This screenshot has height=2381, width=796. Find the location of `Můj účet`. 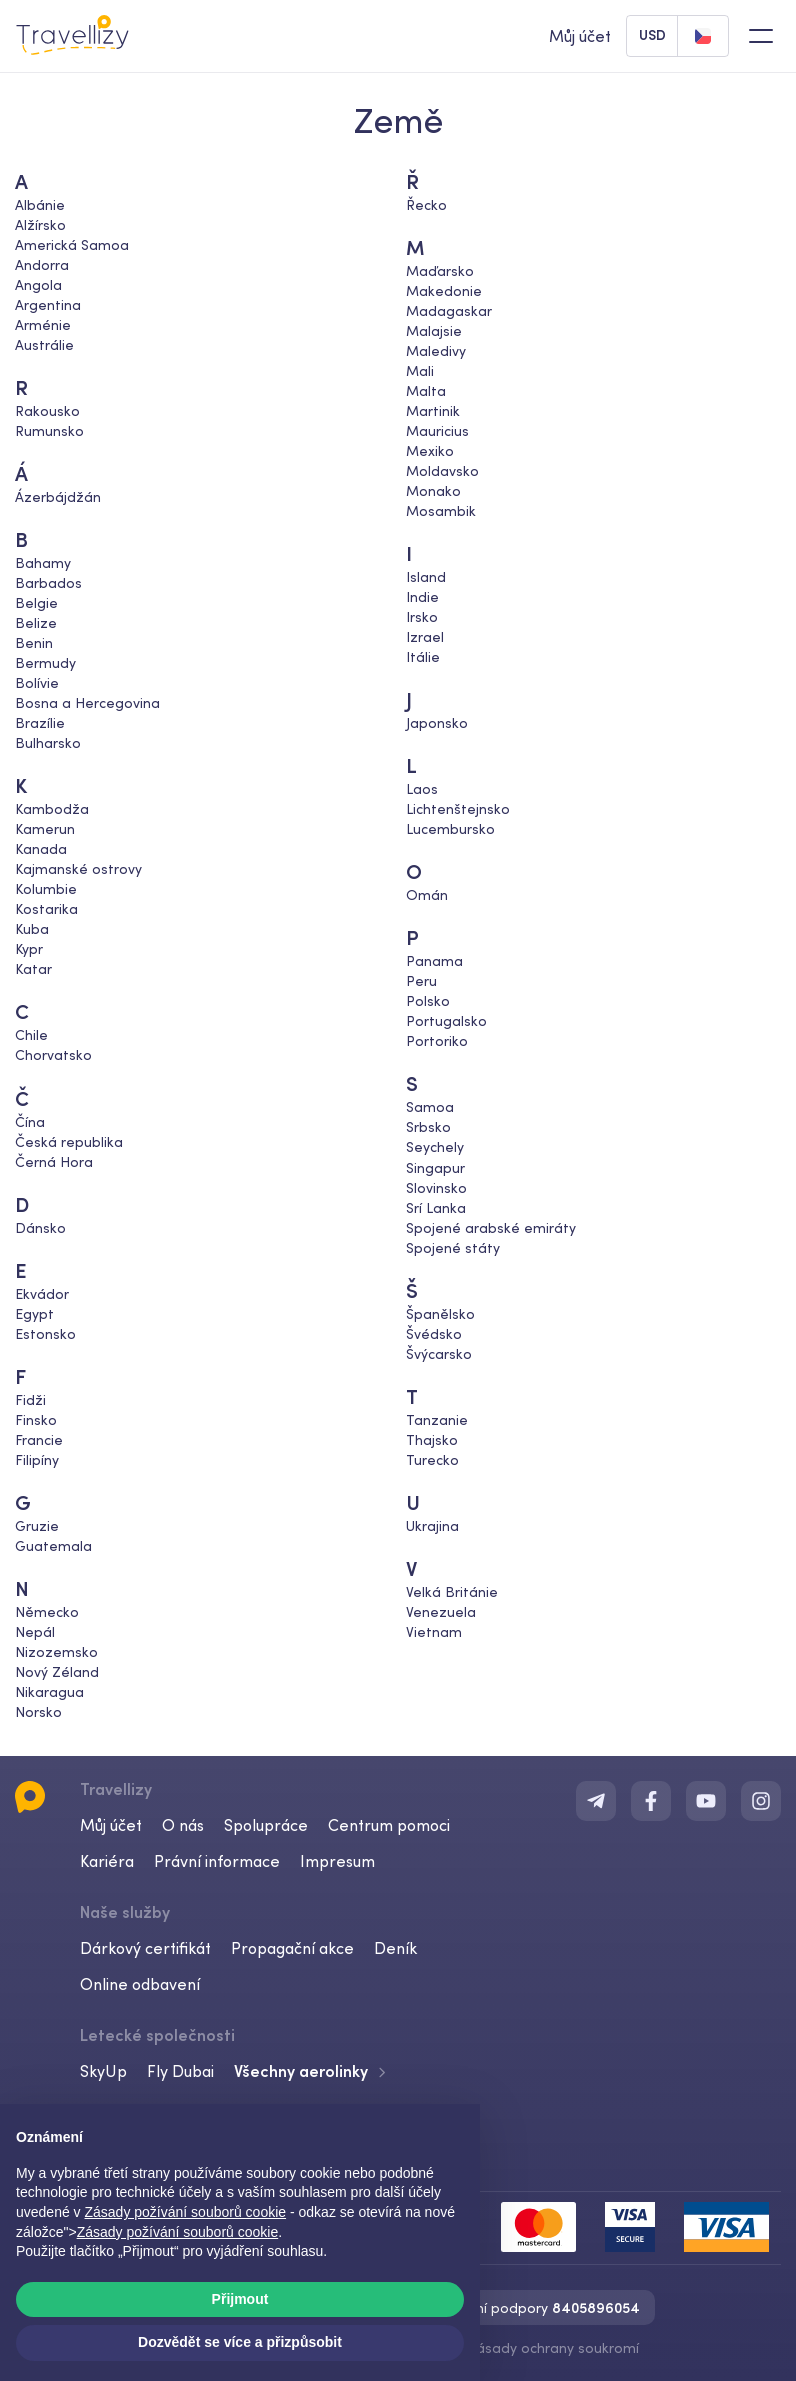

Můj účet is located at coordinates (111, 1825).